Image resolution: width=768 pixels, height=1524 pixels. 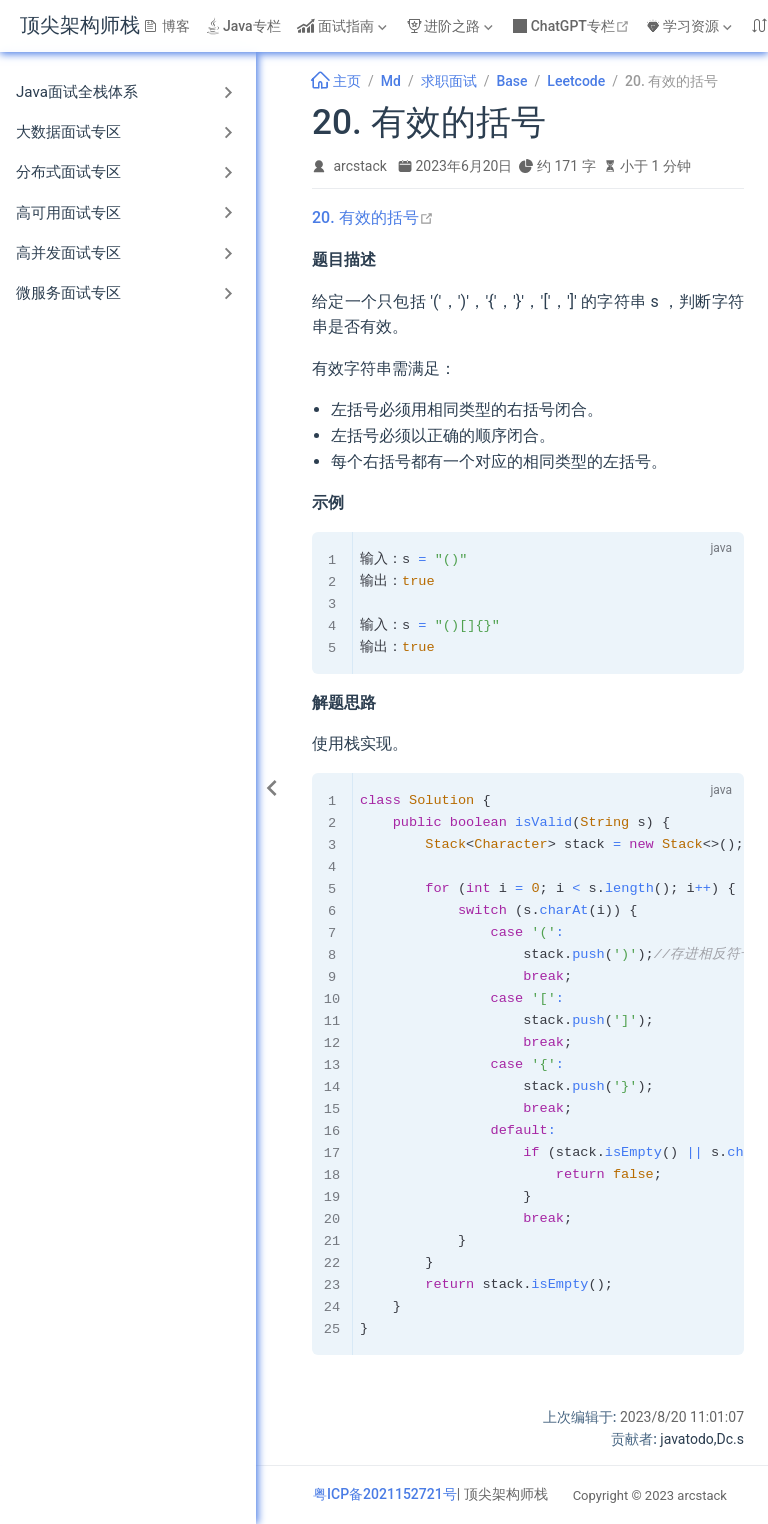 What do you see at coordinates (243, 26) in the screenshot?
I see `Java专栏` at bounding box center [243, 26].